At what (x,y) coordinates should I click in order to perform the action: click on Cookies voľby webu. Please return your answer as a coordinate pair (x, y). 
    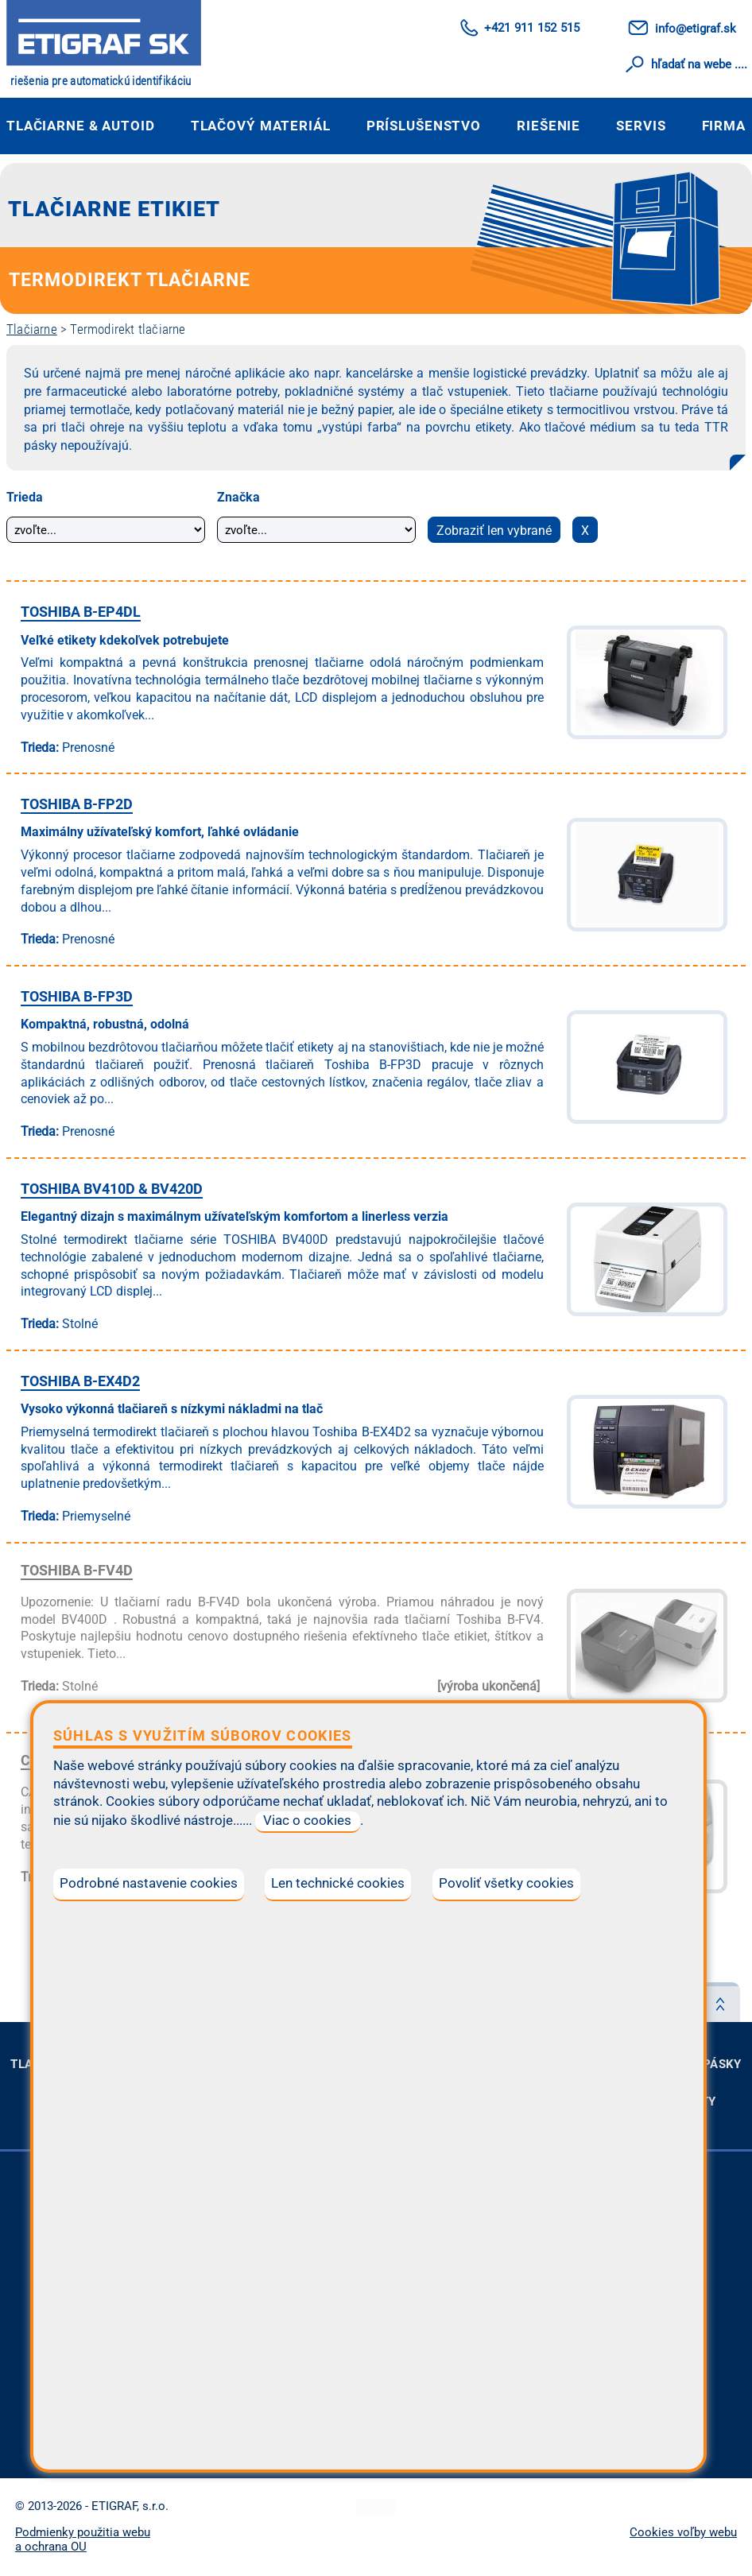
    Looking at the image, I should click on (683, 2532).